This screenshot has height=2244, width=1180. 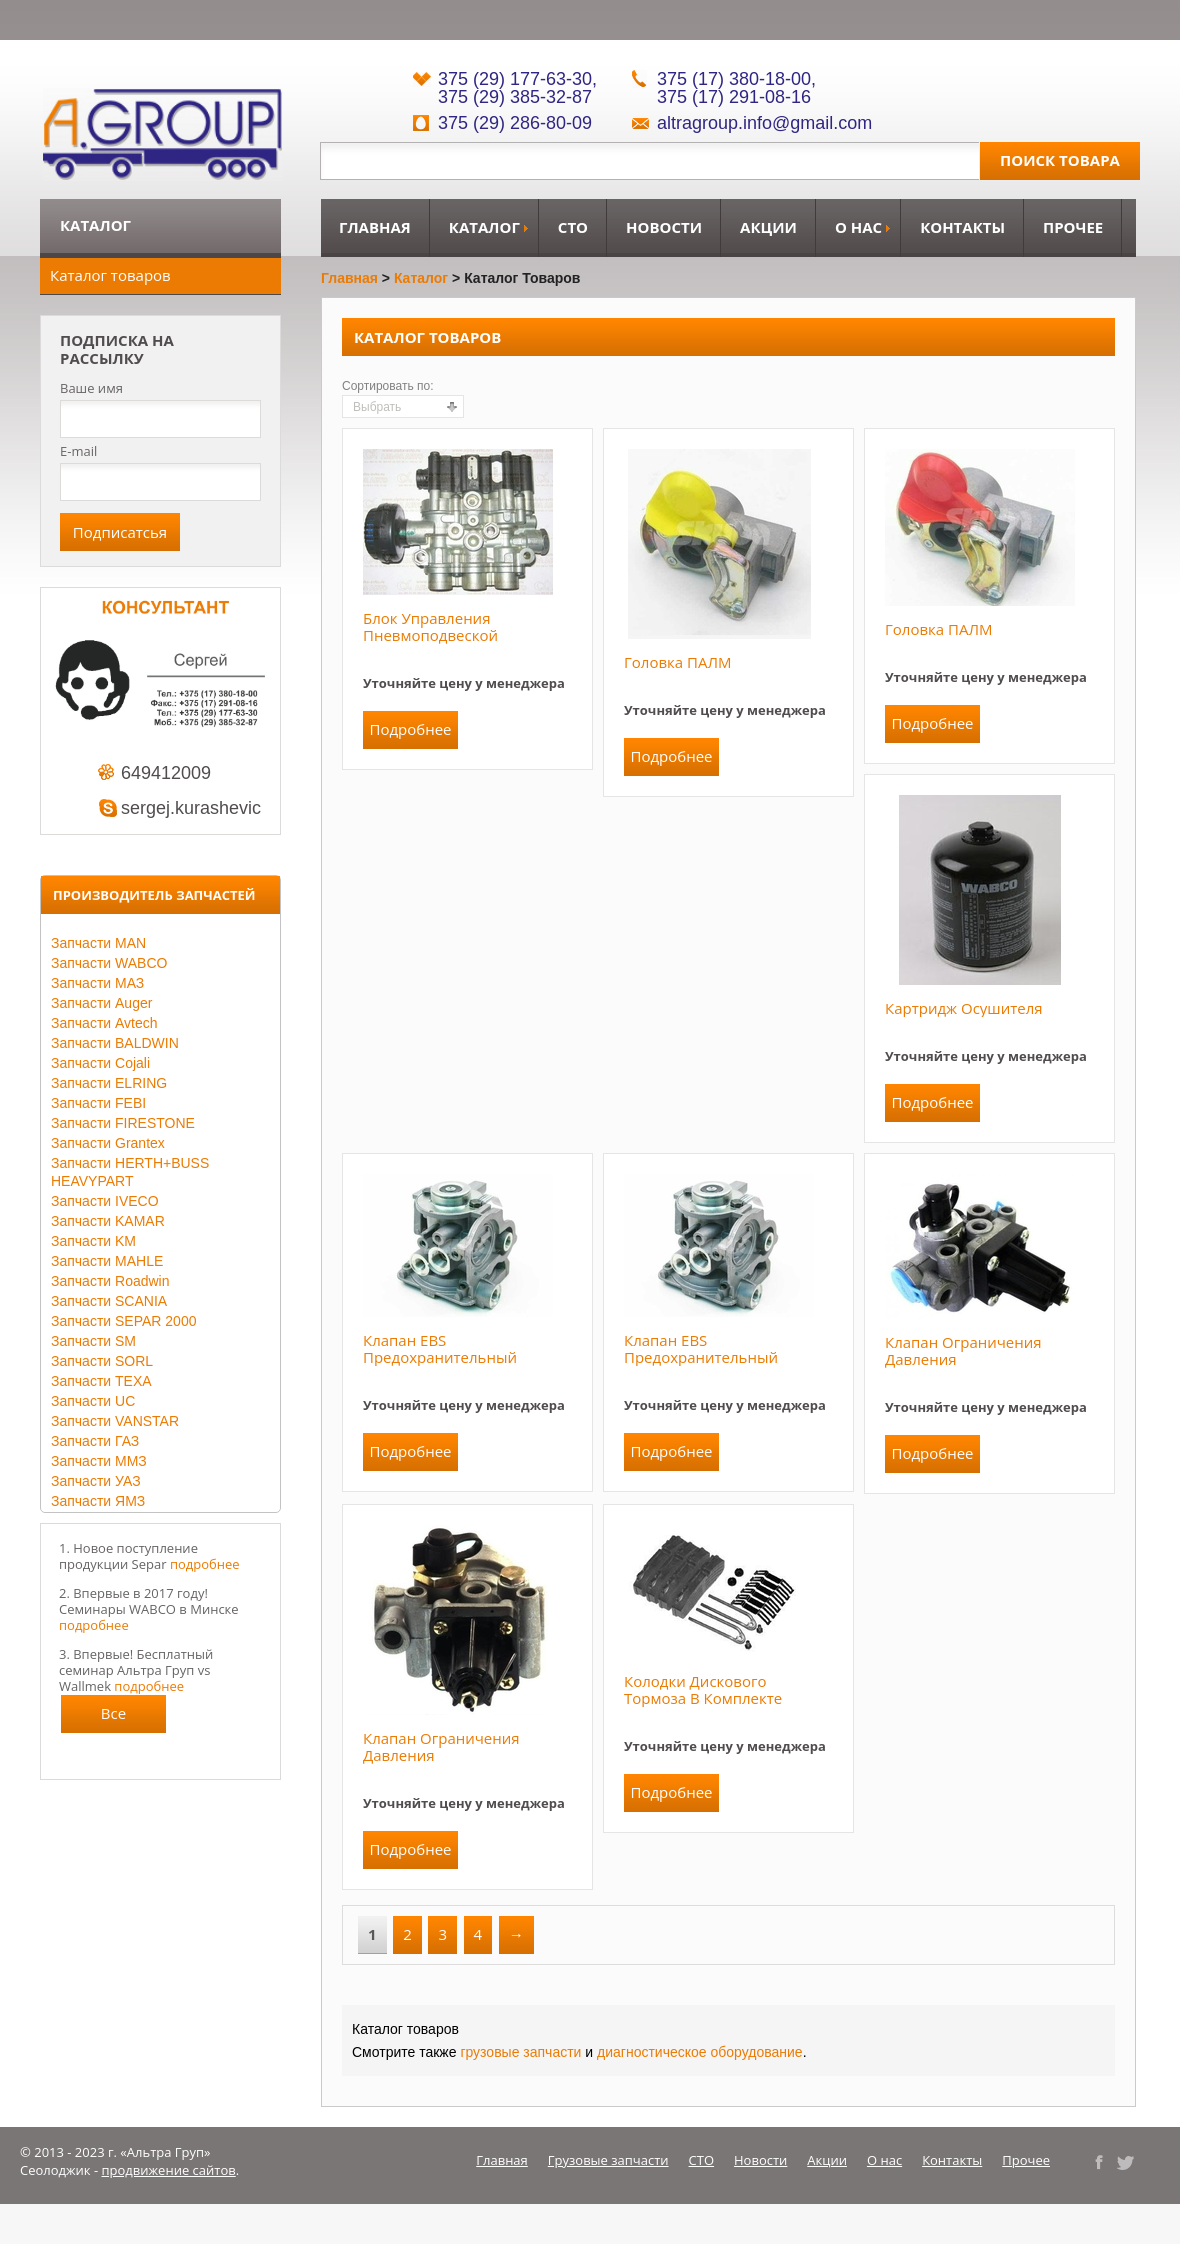 What do you see at coordinates (107, 1261) in the screenshot?
I see `Запчасти MAHLE` at bounding box center [107, 1261].